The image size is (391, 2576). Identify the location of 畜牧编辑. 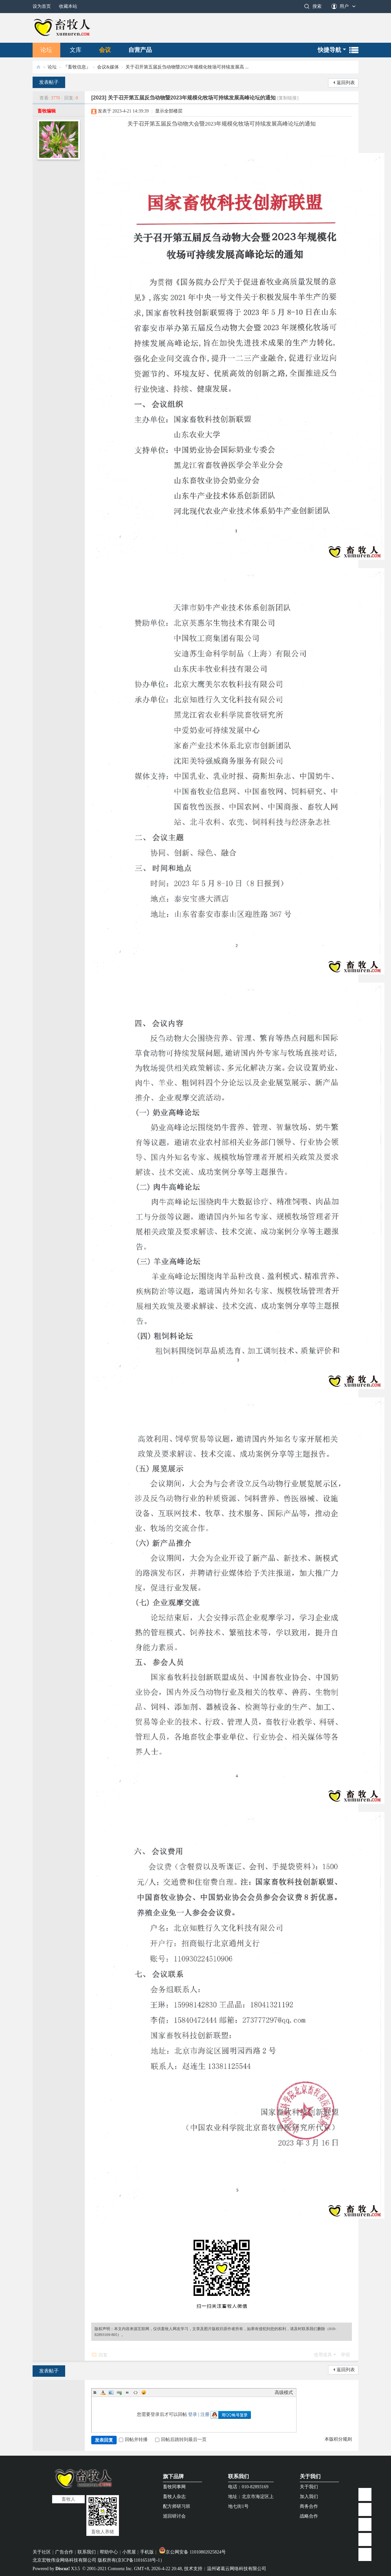
(46, 111).